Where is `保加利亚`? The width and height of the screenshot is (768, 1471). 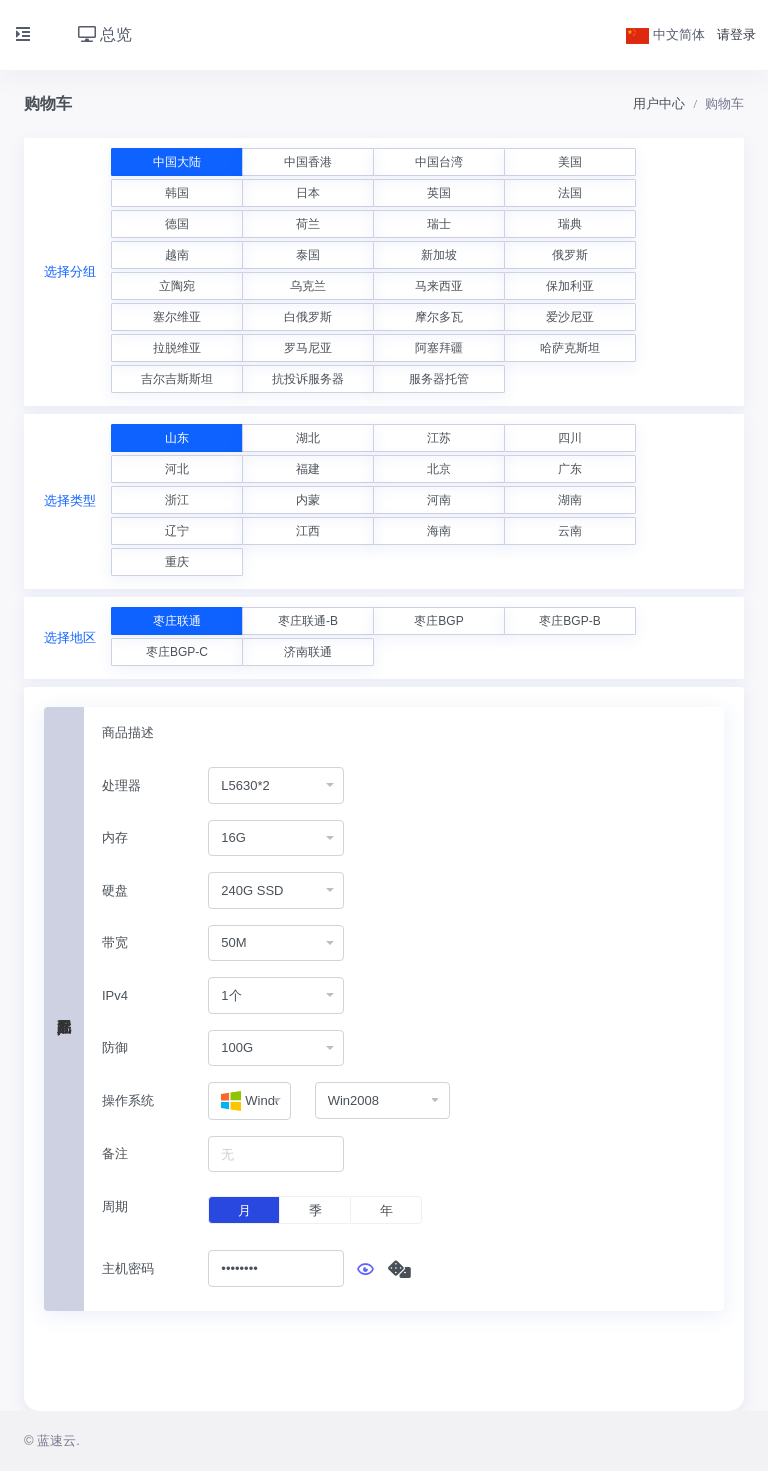 保加利亚 is located at coordinates (570, 286).